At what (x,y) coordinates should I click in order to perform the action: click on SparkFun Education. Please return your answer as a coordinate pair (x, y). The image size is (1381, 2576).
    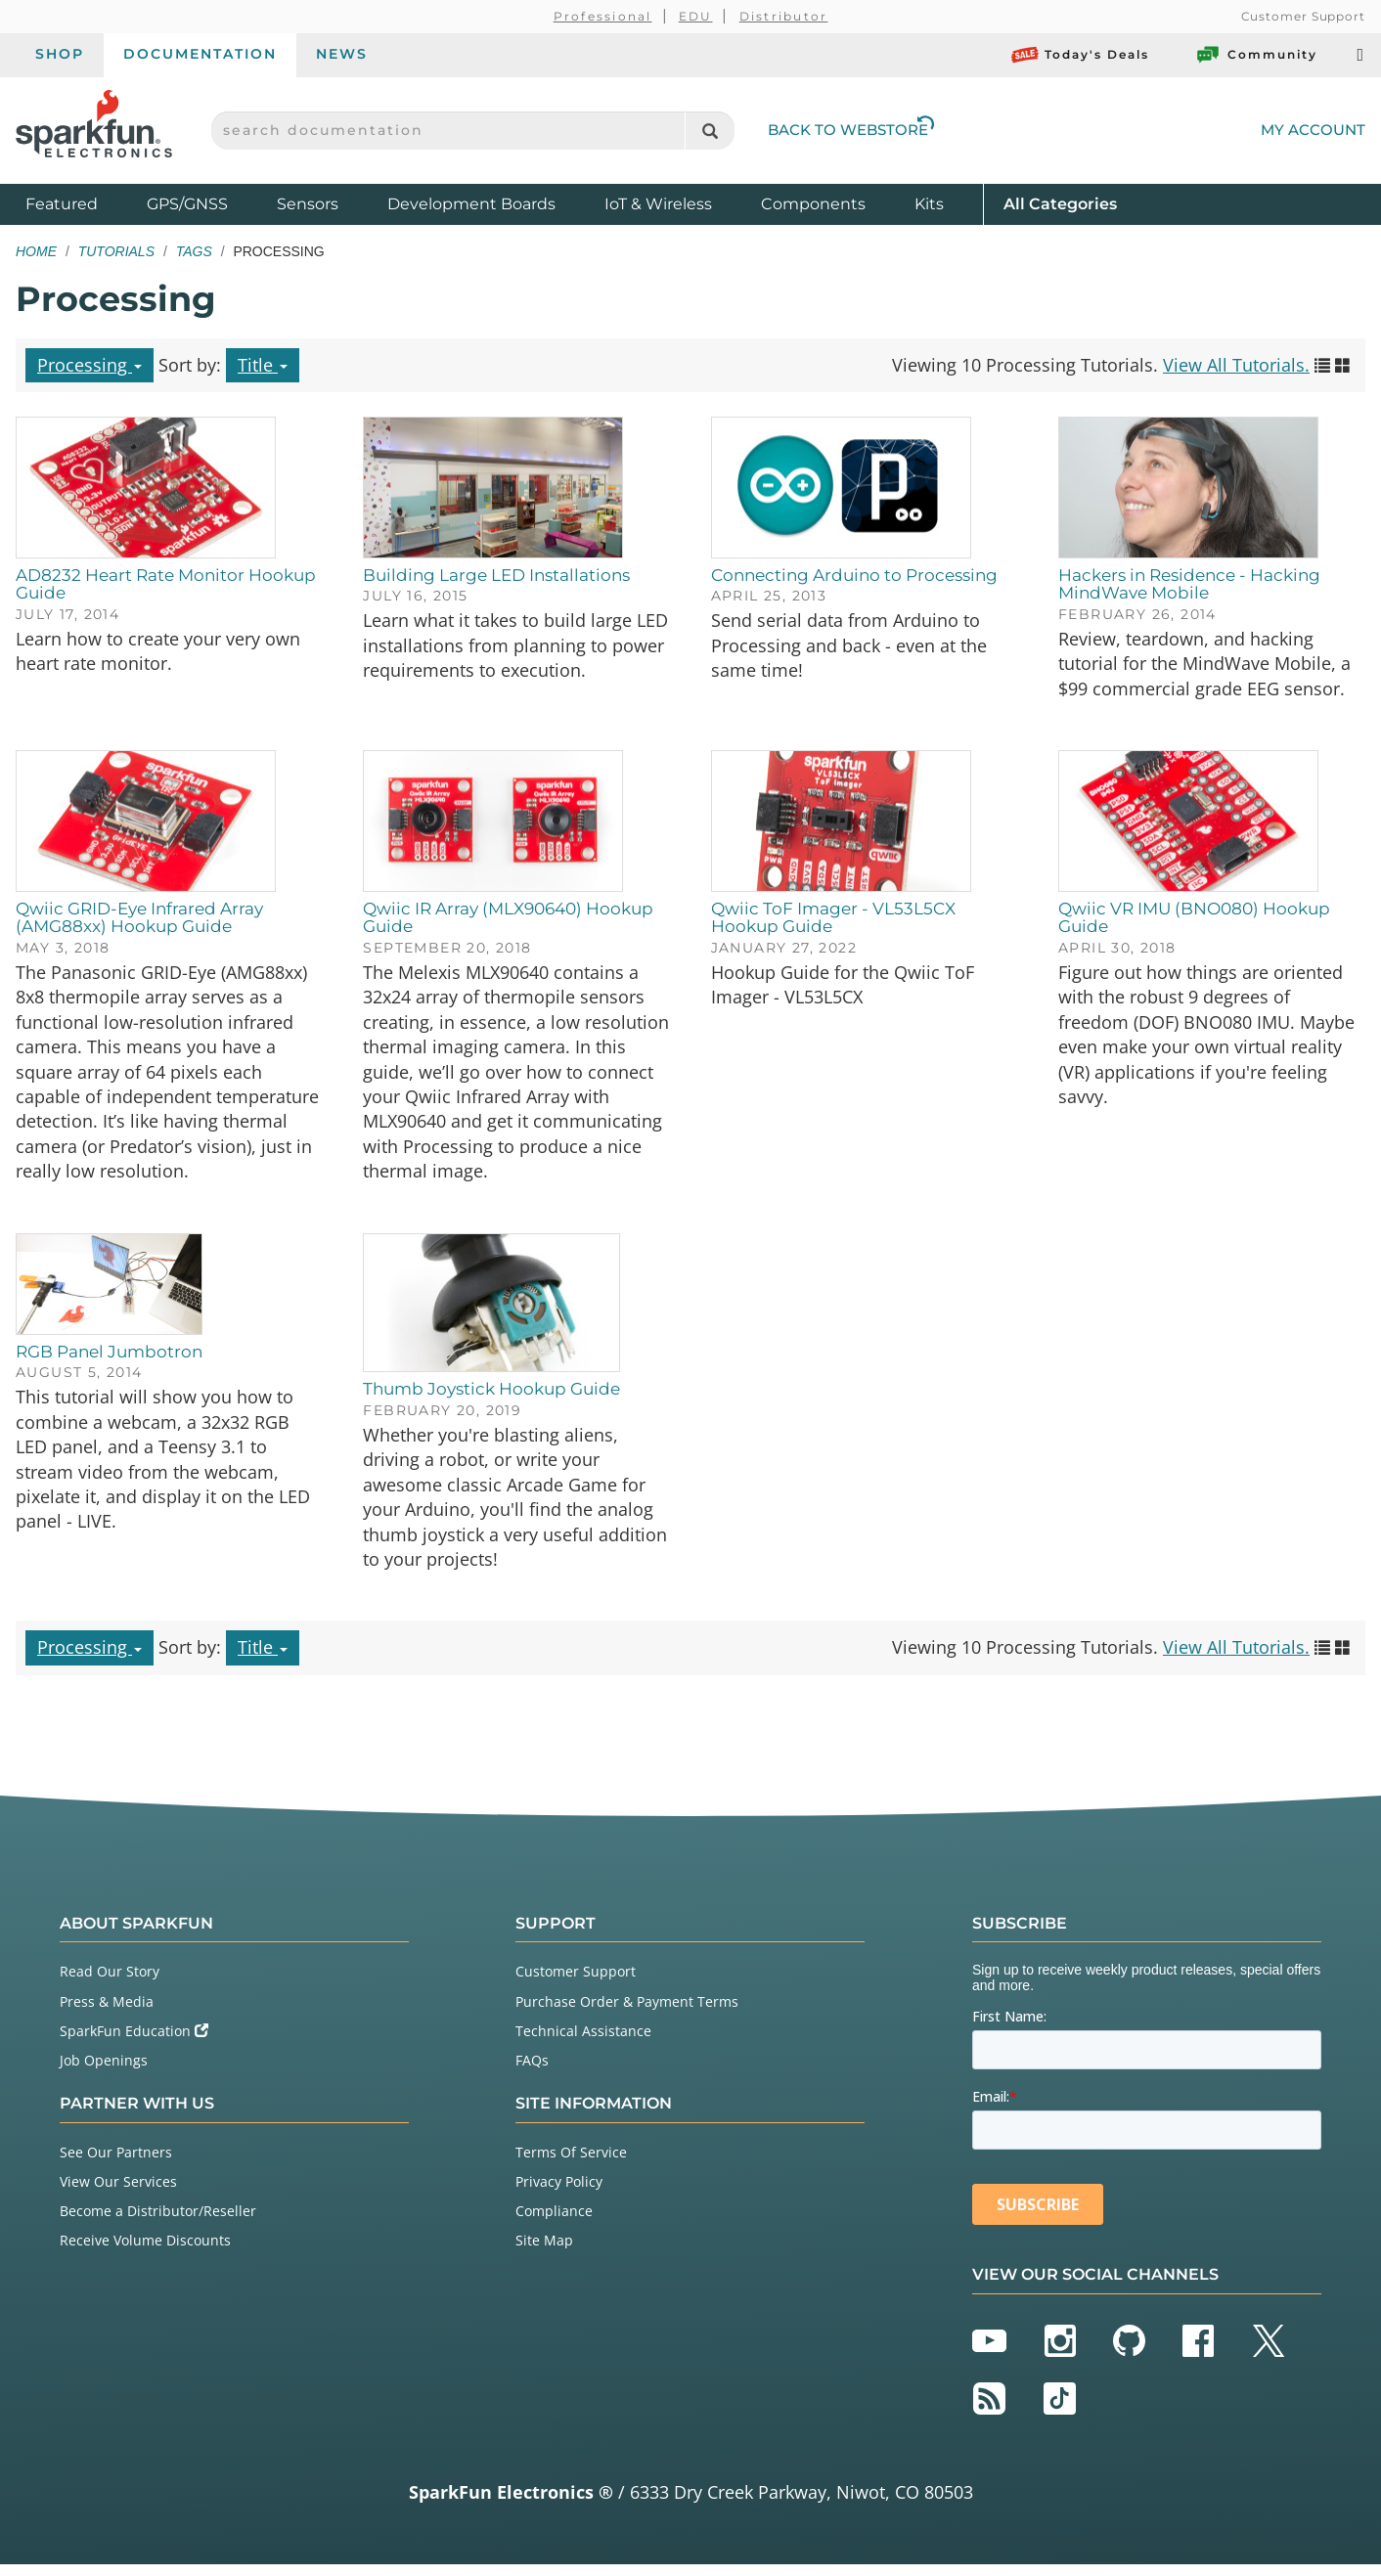
    Looking at the image, I should click on (134, 2041).